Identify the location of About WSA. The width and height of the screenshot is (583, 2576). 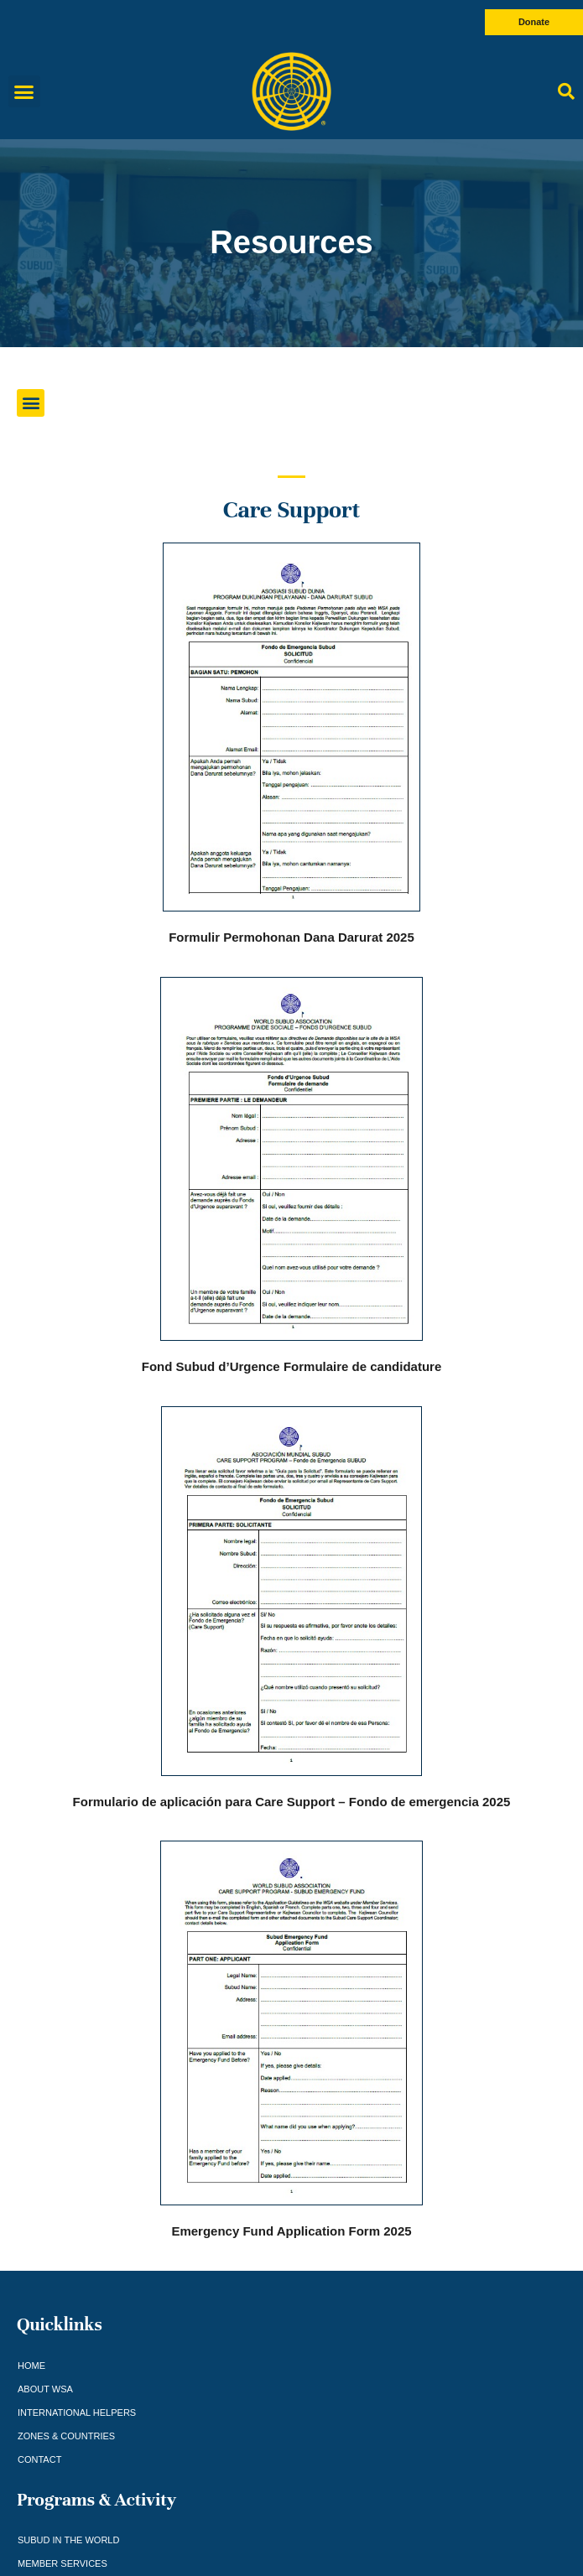
(45, 2389).